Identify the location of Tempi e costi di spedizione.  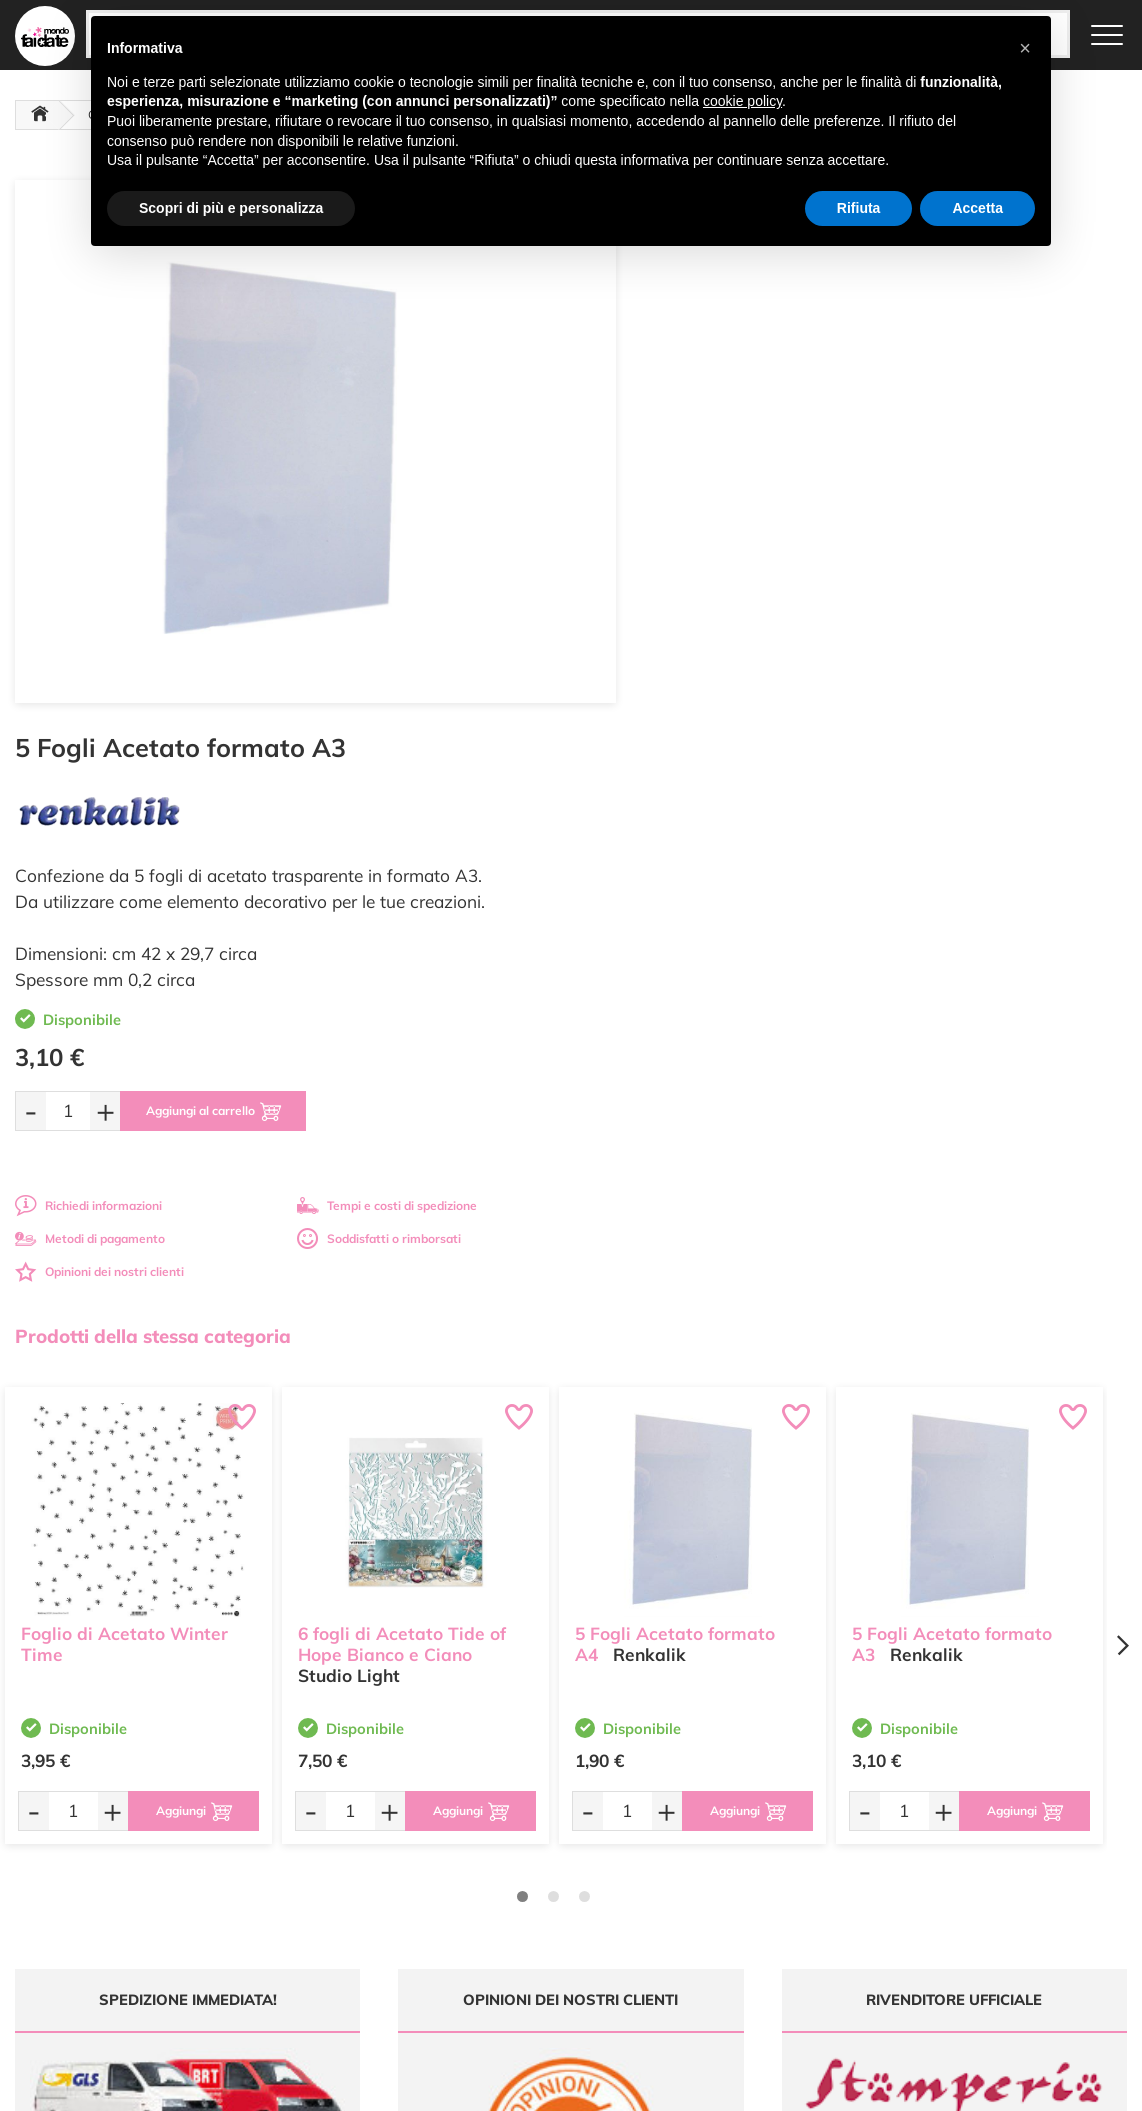
(965, 652).